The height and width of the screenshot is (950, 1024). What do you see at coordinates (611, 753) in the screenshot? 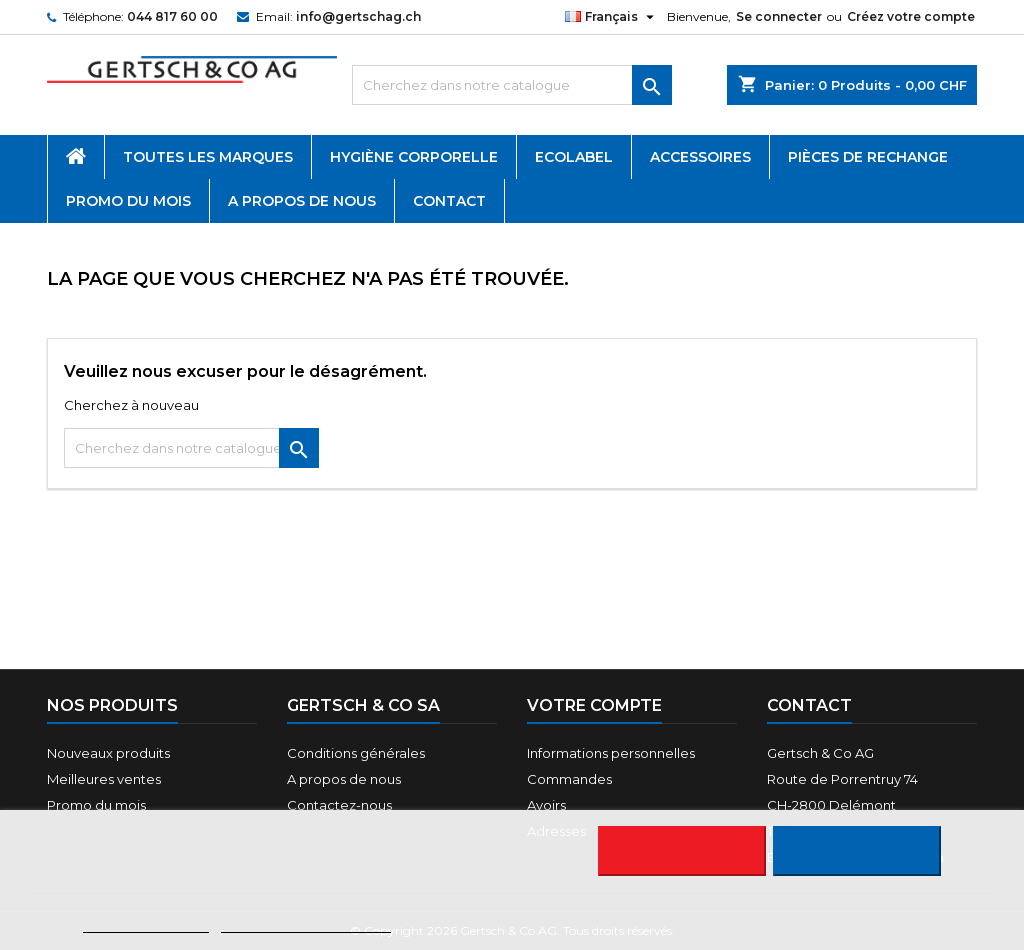
I see `Informations personnelles` at bounding box center [611, 753].